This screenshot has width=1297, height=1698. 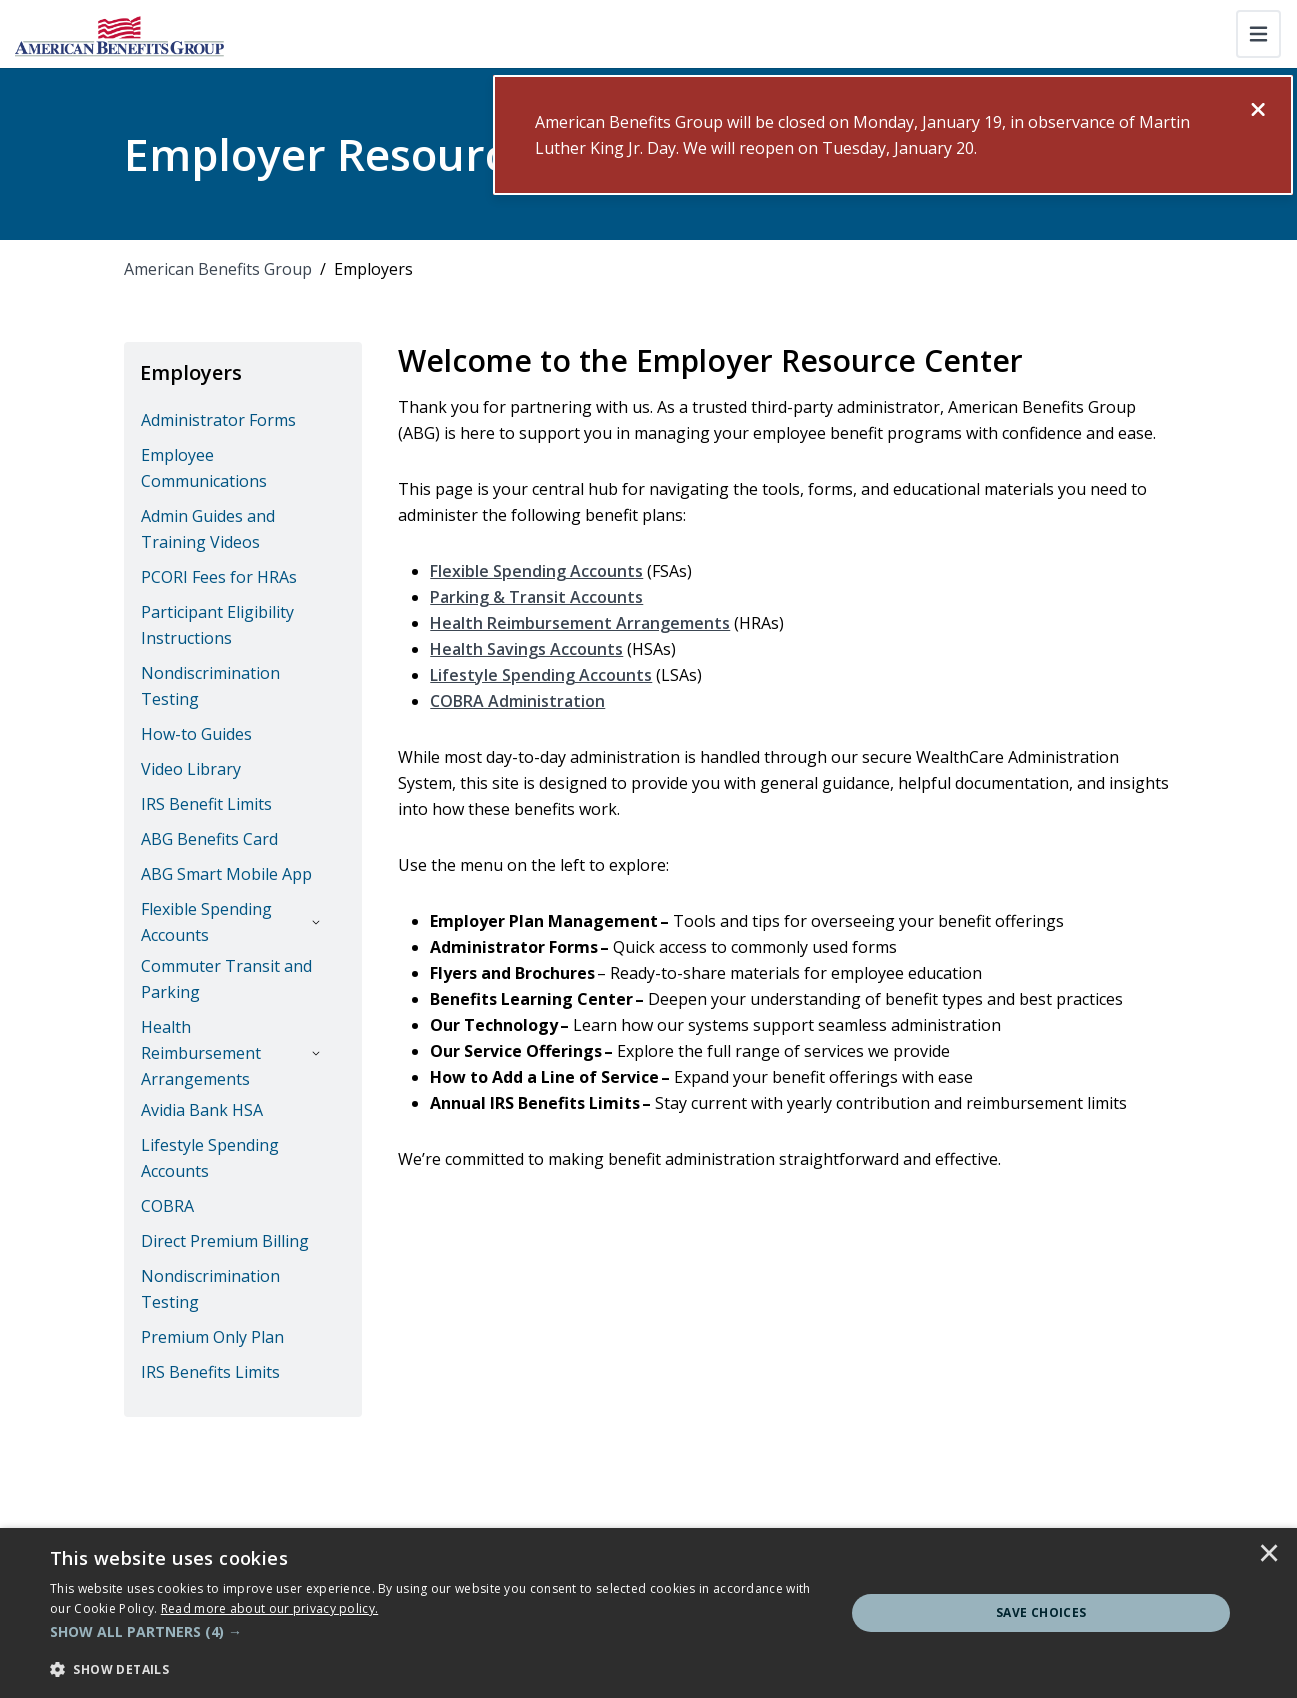 What do you see at coordinates (541, 675) in the screenshot?
I see `Lifestyle Spending Accounts` at bounding box center [541, 675].